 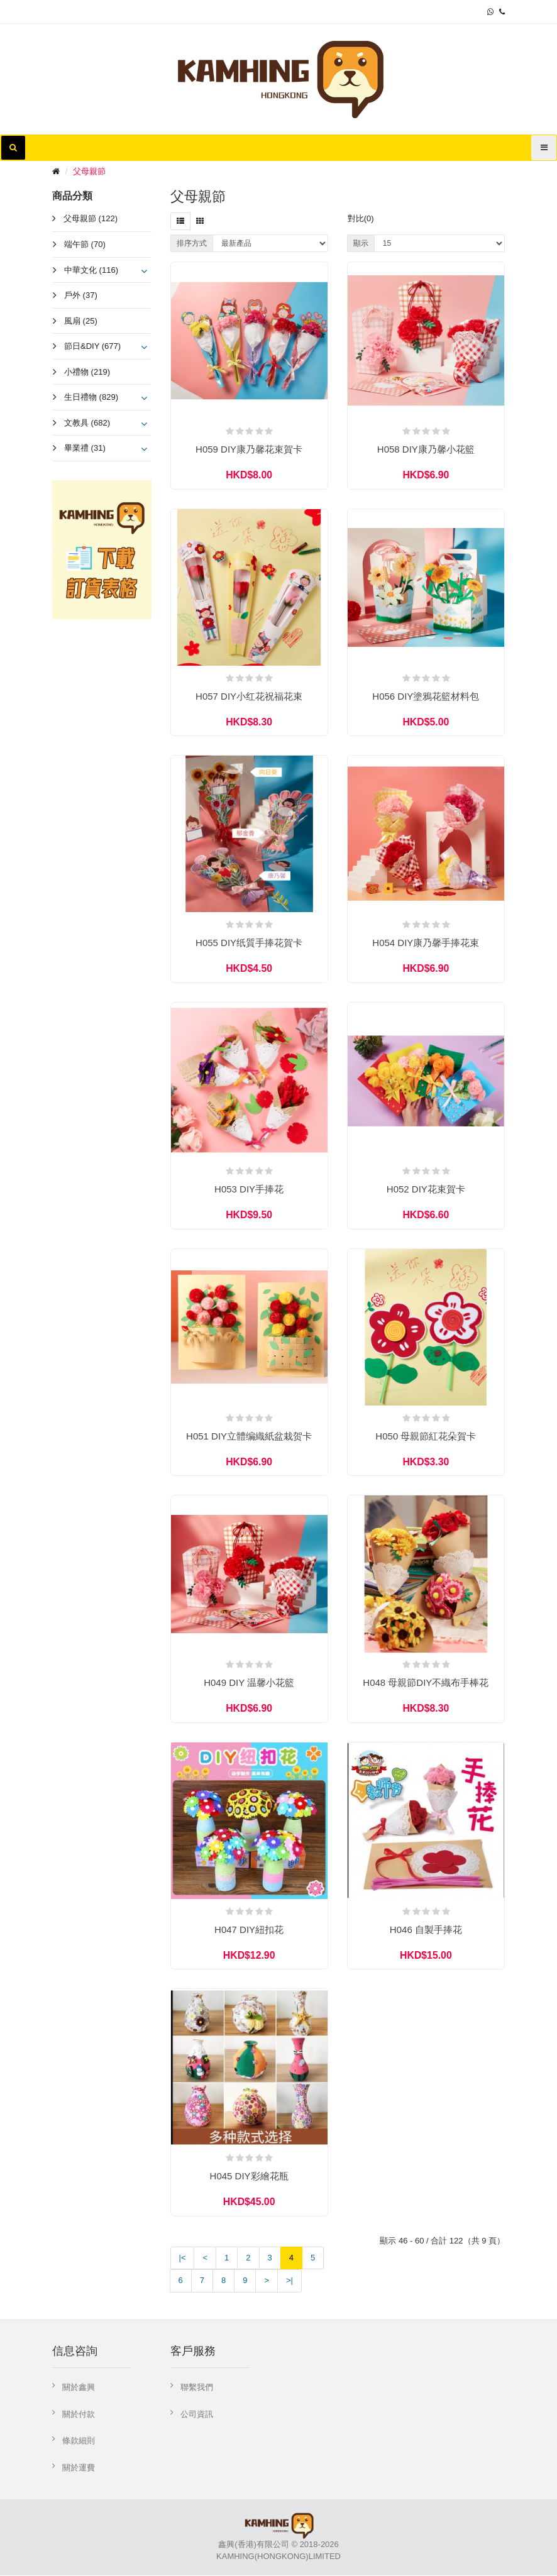 What do you see at coordinates (289, 2281) in the screenshot?
I see `>|` at bounding box center [289, 2281].